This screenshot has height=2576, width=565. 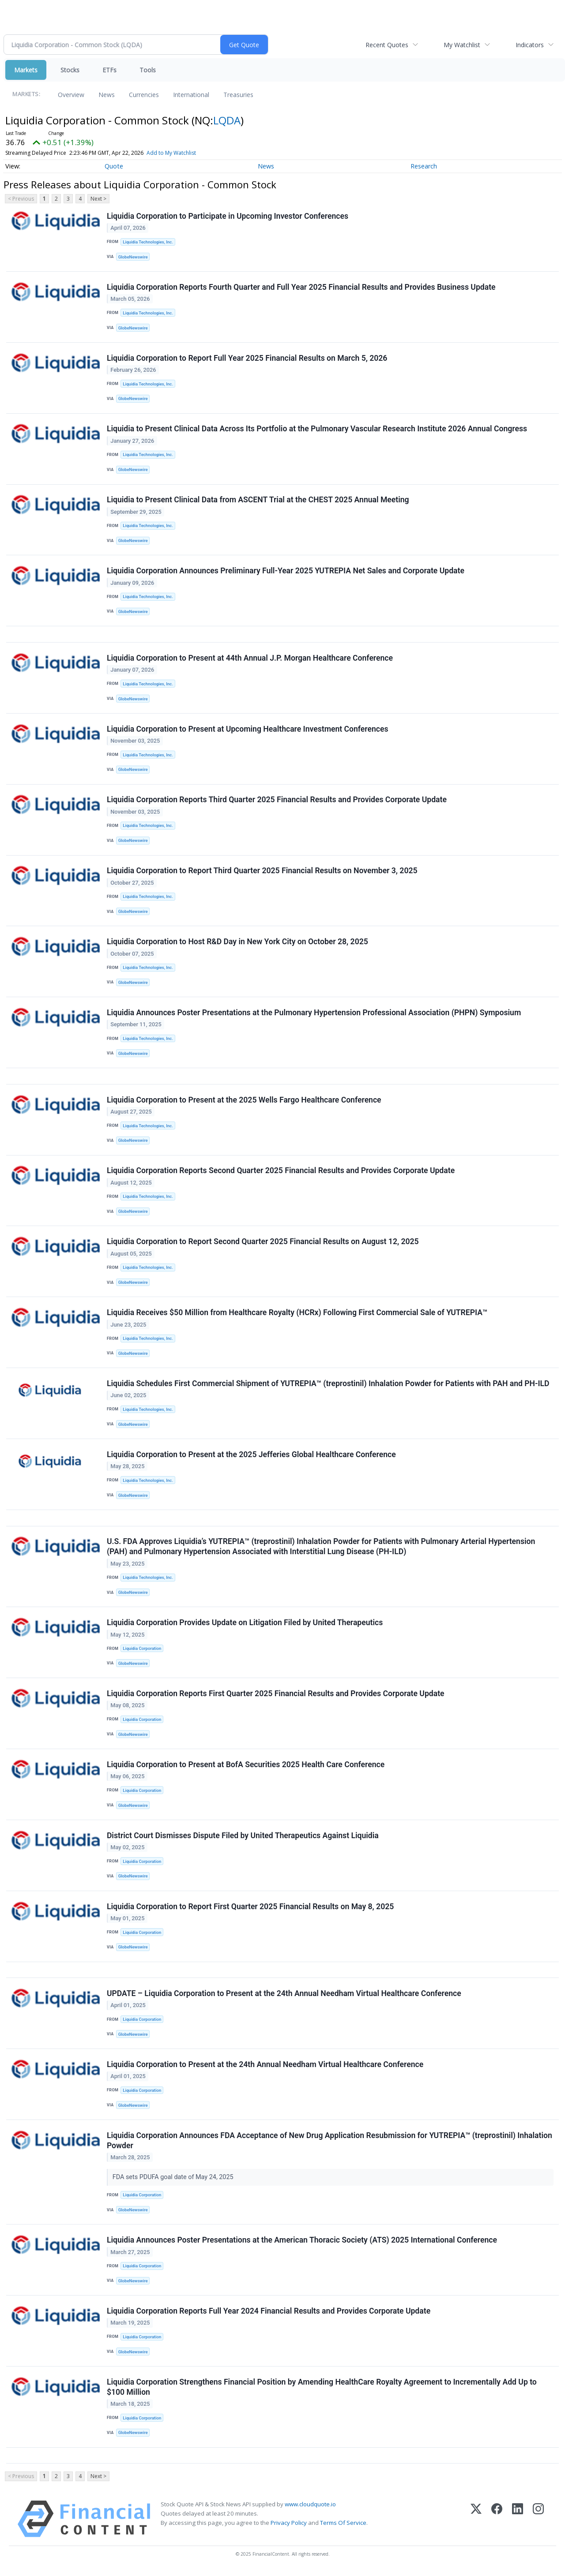 What do you see at coordinates (227, 120) in the screenshot?
I see `LQDA` at bounding box center [227, 120].